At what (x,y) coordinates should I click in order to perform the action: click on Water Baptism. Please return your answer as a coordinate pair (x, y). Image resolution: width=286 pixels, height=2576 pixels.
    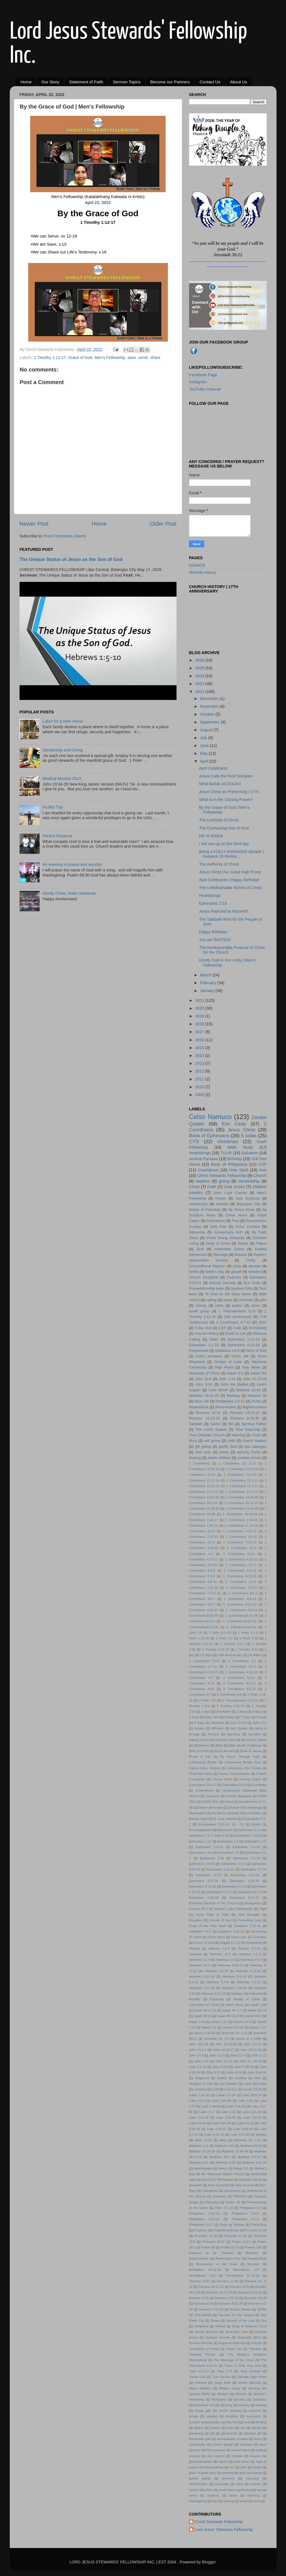
    Looking at the image, I should click on (200, 2388).